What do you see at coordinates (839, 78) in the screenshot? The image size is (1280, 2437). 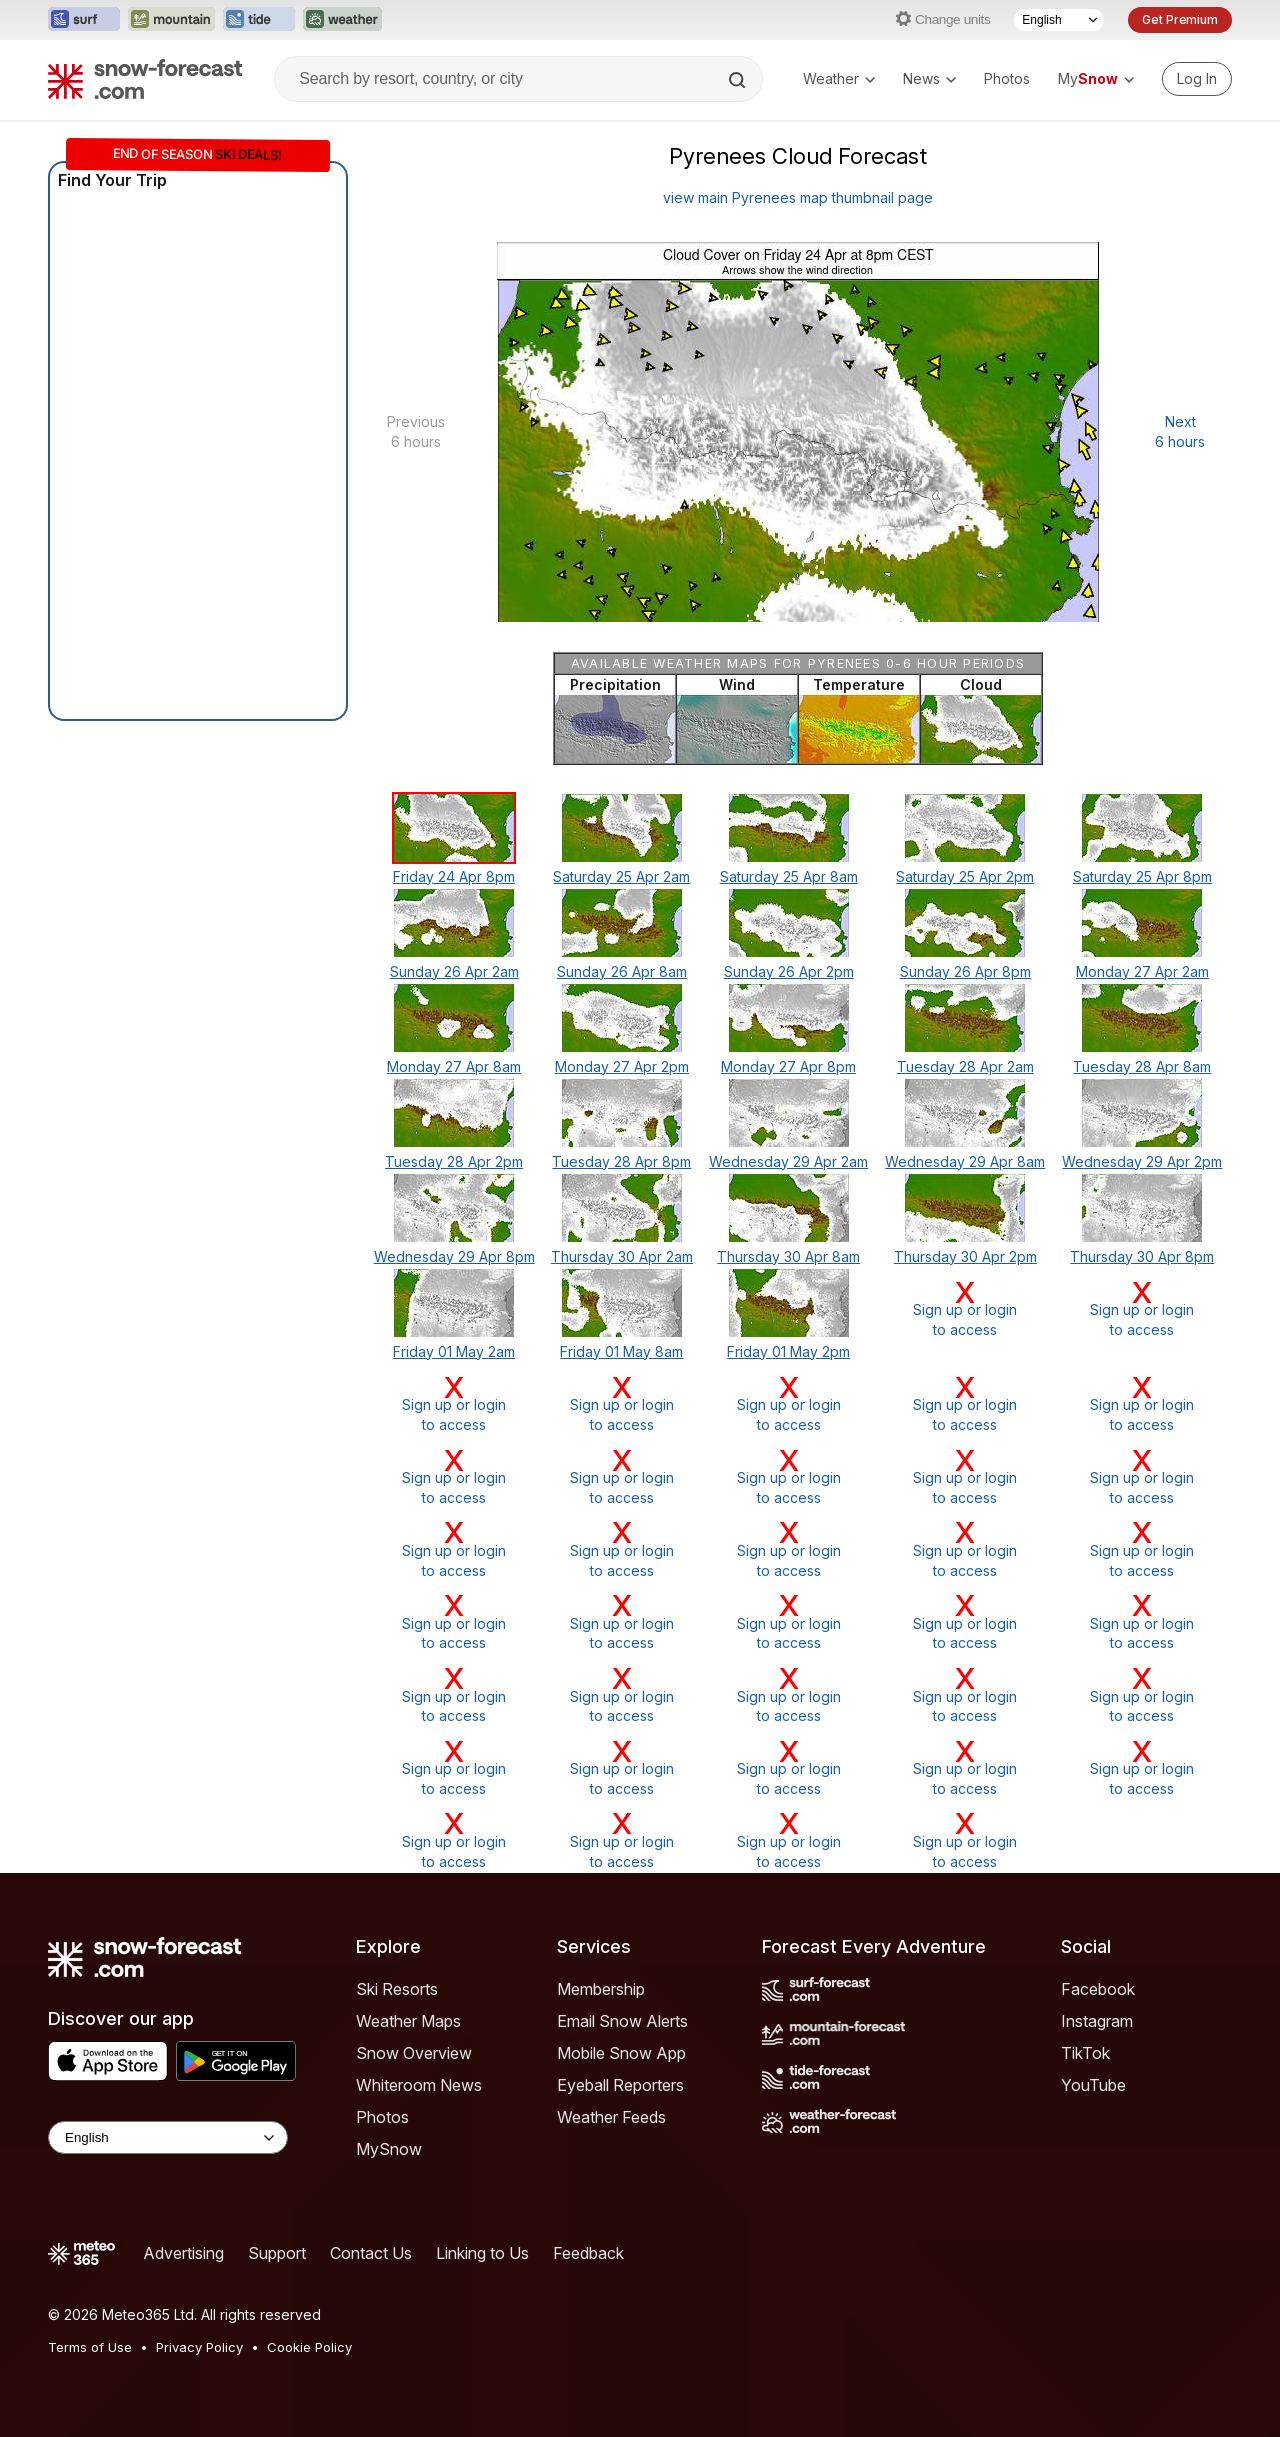 I see `Weather` at bounding box center [839, 78].